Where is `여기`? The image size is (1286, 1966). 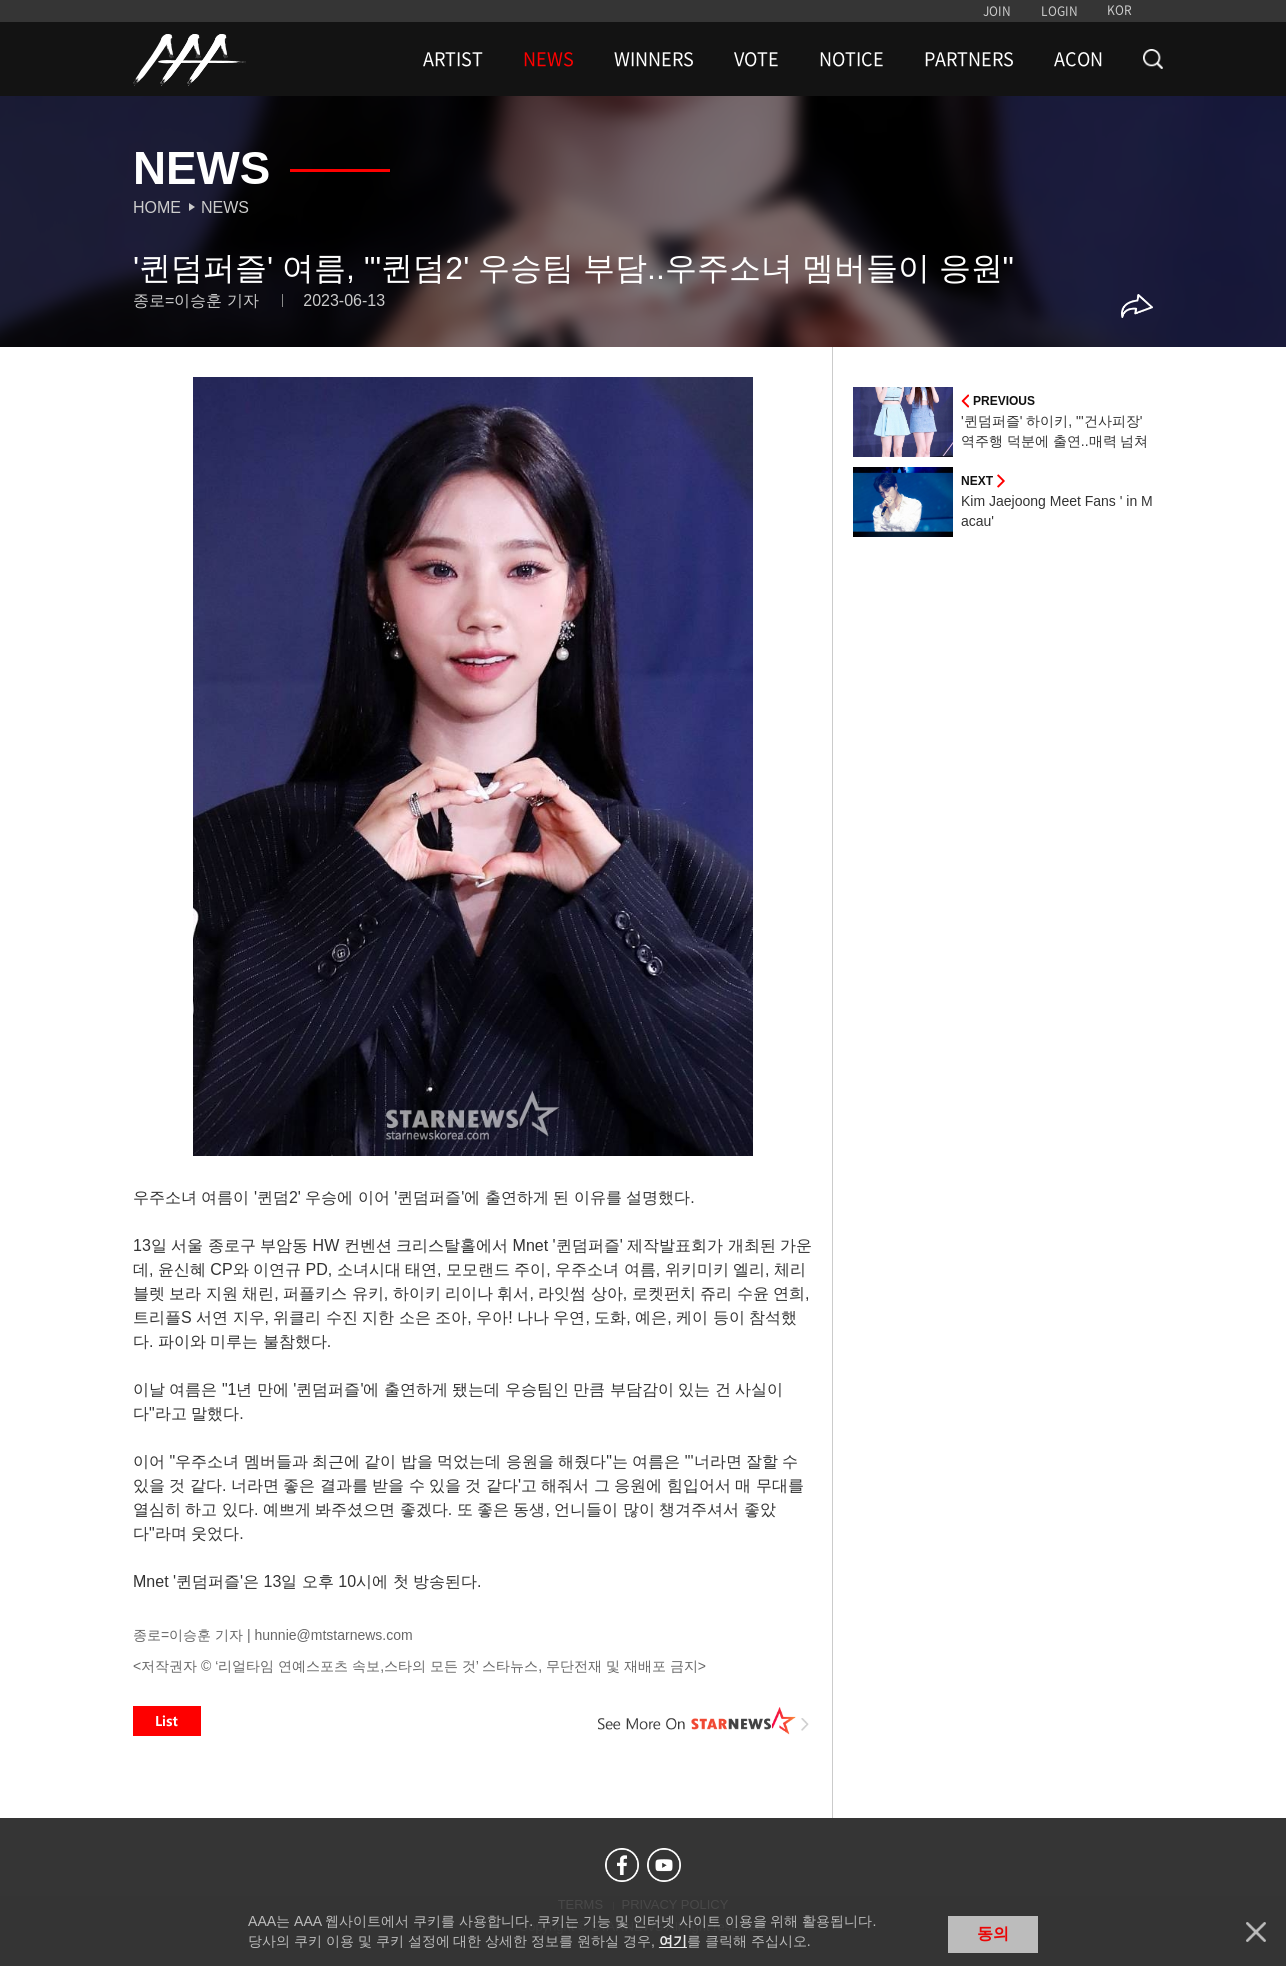
여기 is located at coordinates (673, 1941).